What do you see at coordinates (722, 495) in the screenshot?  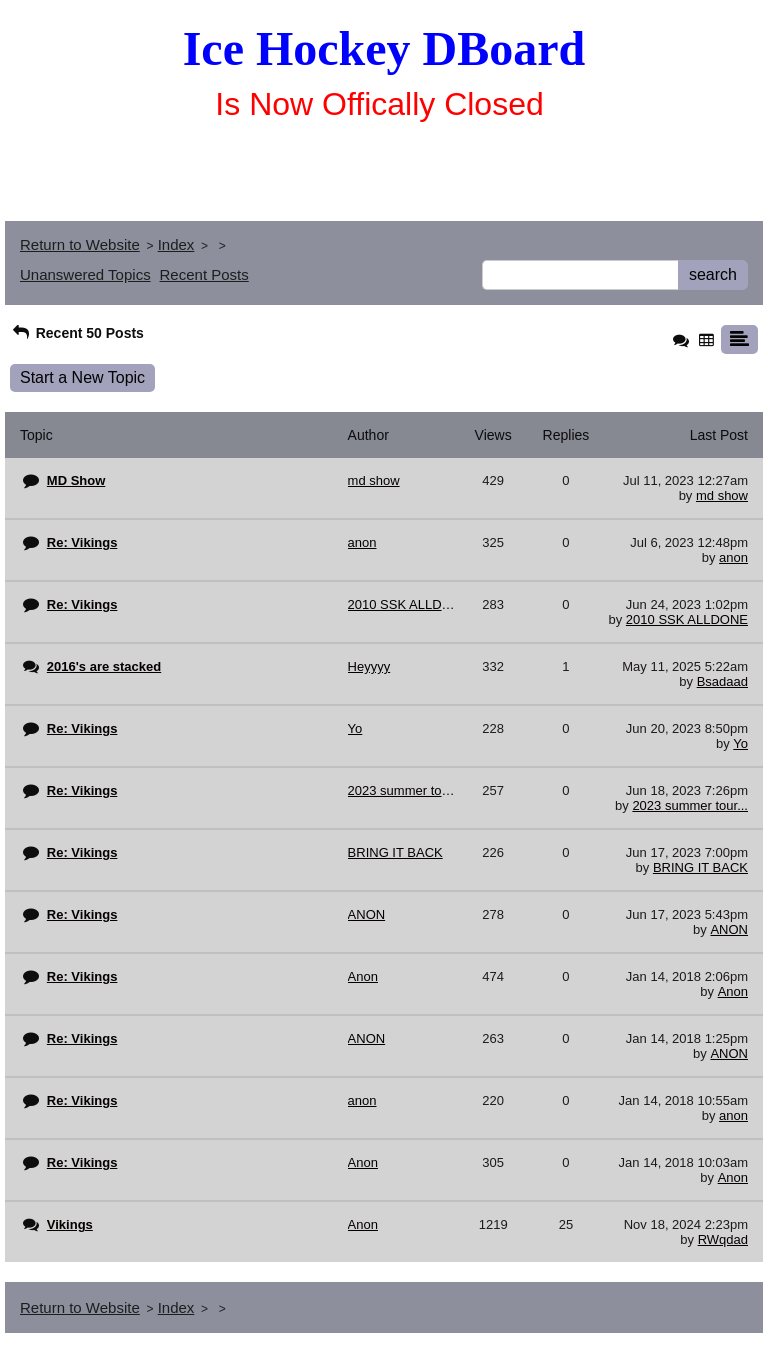 I see `md show` at bounding box center [722, 495].